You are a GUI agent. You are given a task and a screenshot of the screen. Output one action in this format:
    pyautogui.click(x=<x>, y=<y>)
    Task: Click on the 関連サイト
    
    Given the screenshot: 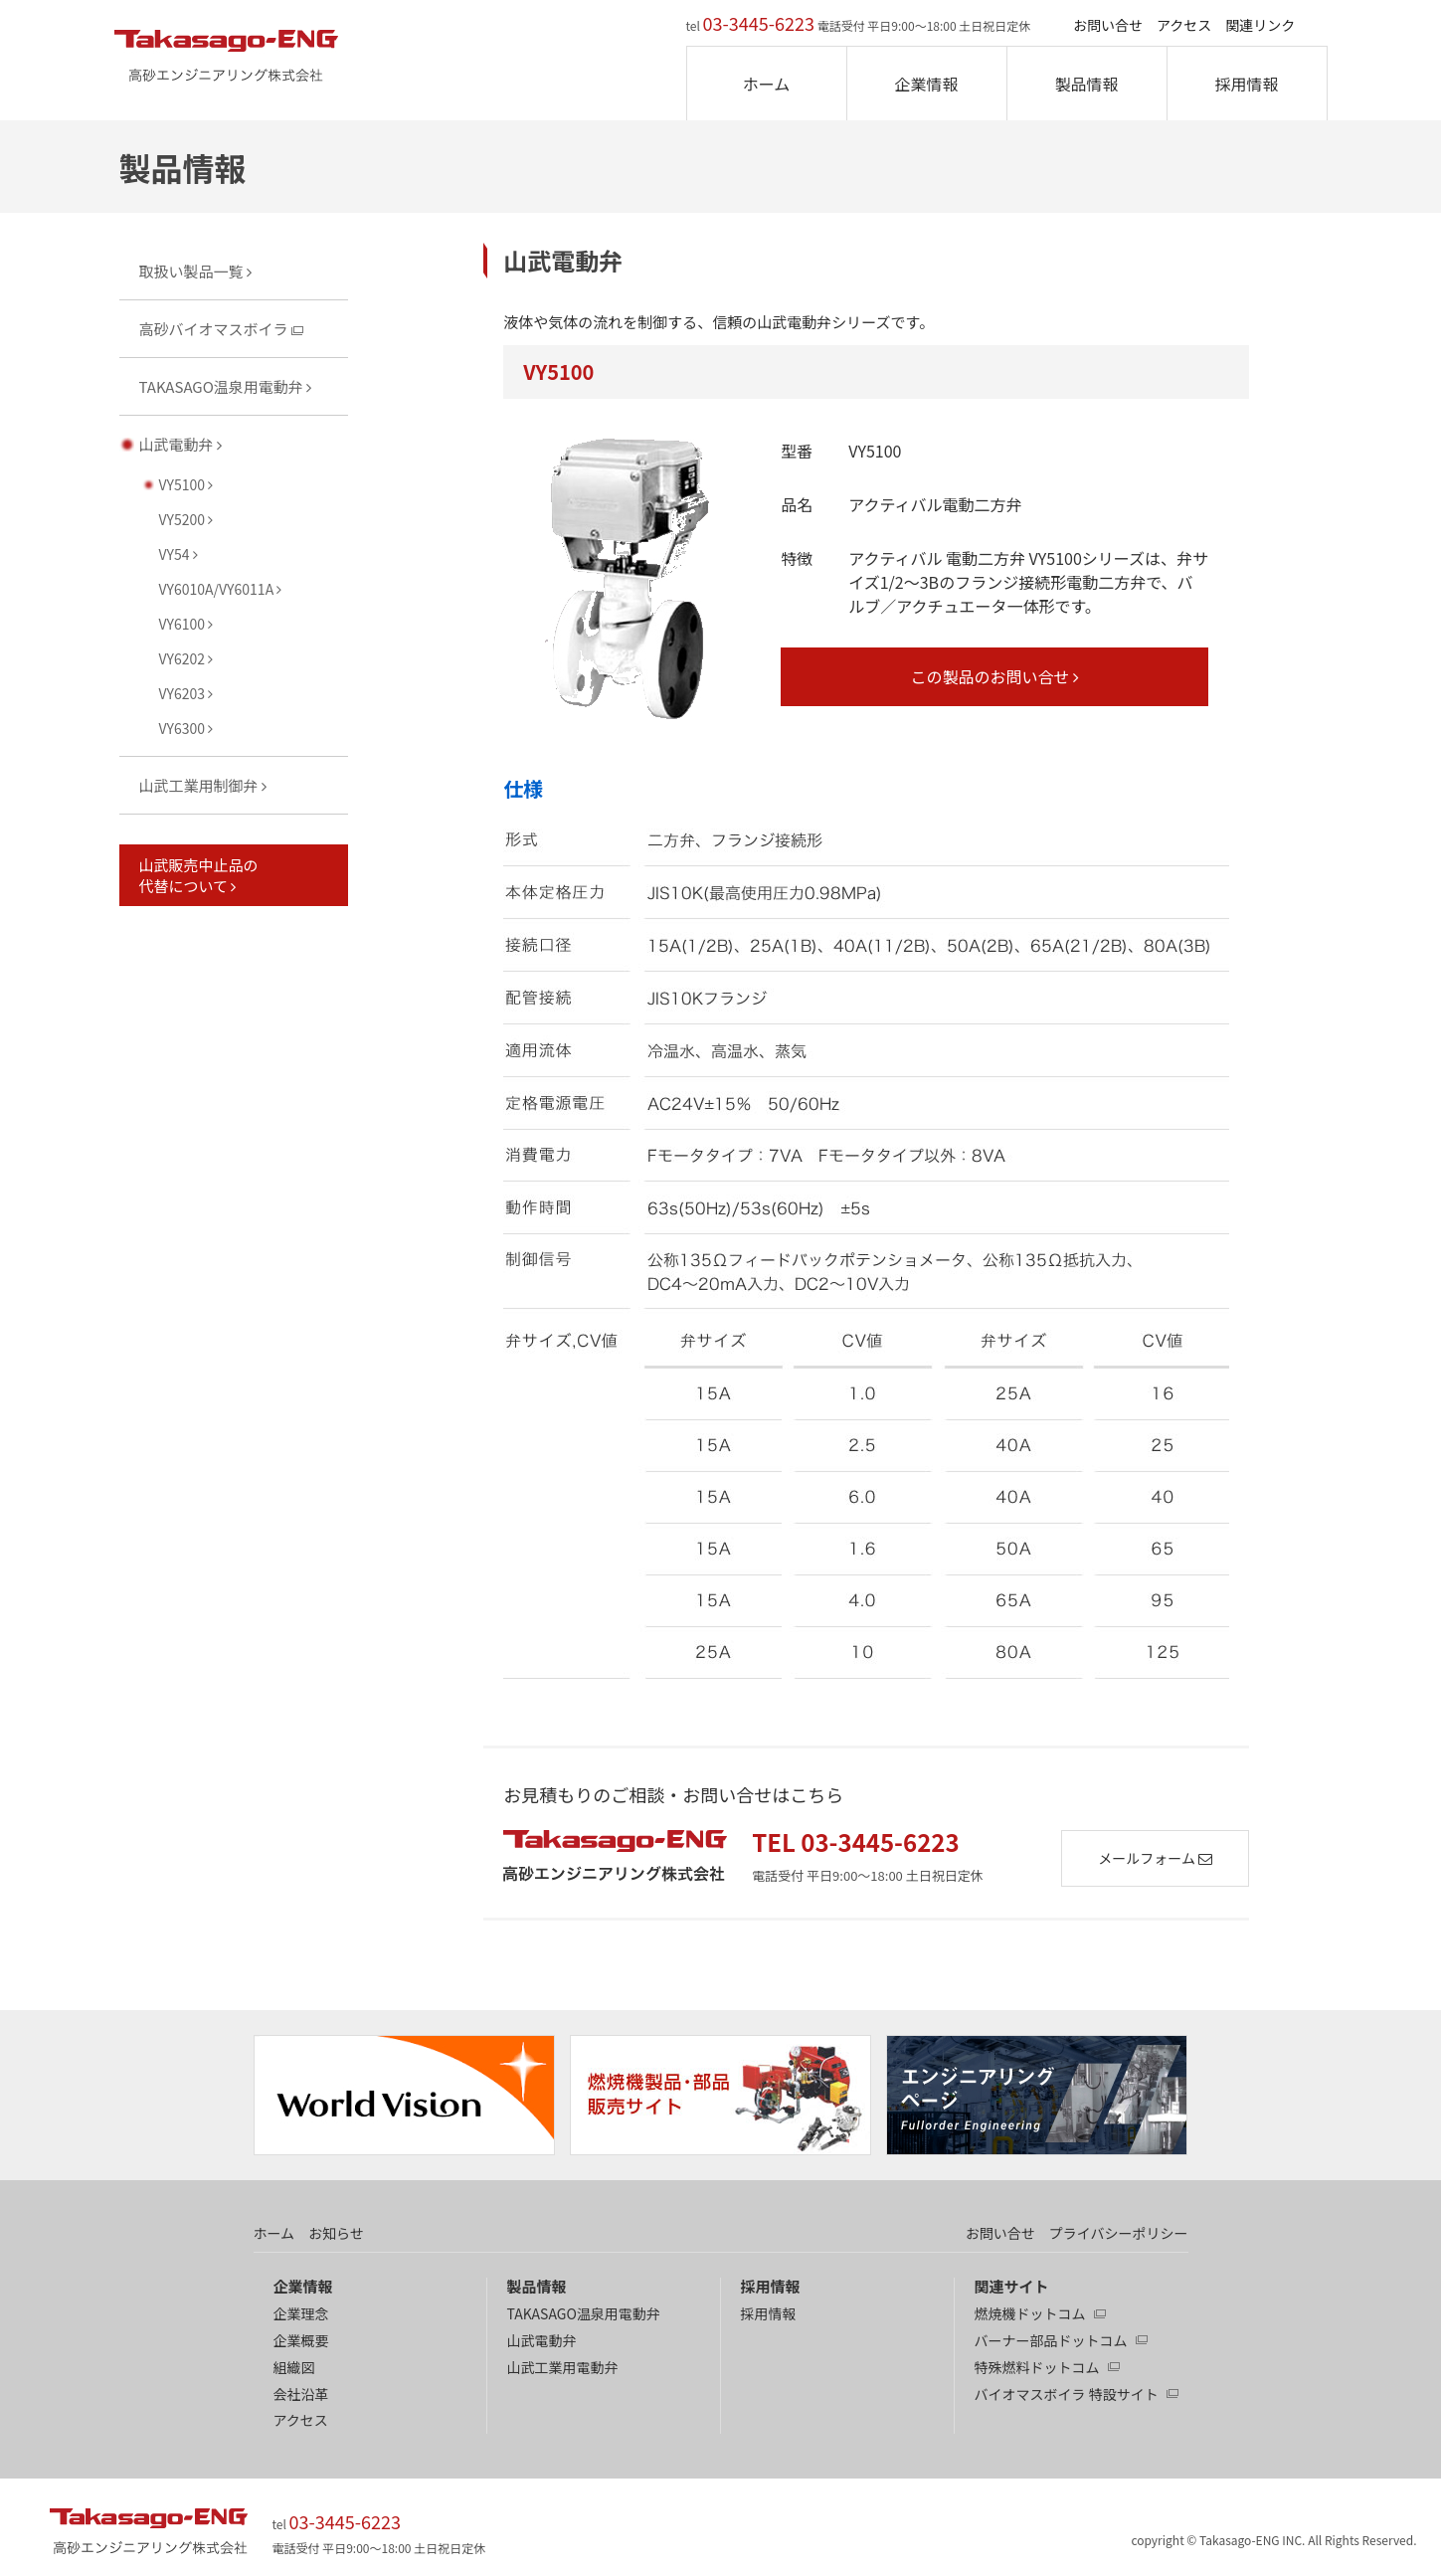 What is the action you would take?
    pyautogui.click(x=1012, y=2286)
    